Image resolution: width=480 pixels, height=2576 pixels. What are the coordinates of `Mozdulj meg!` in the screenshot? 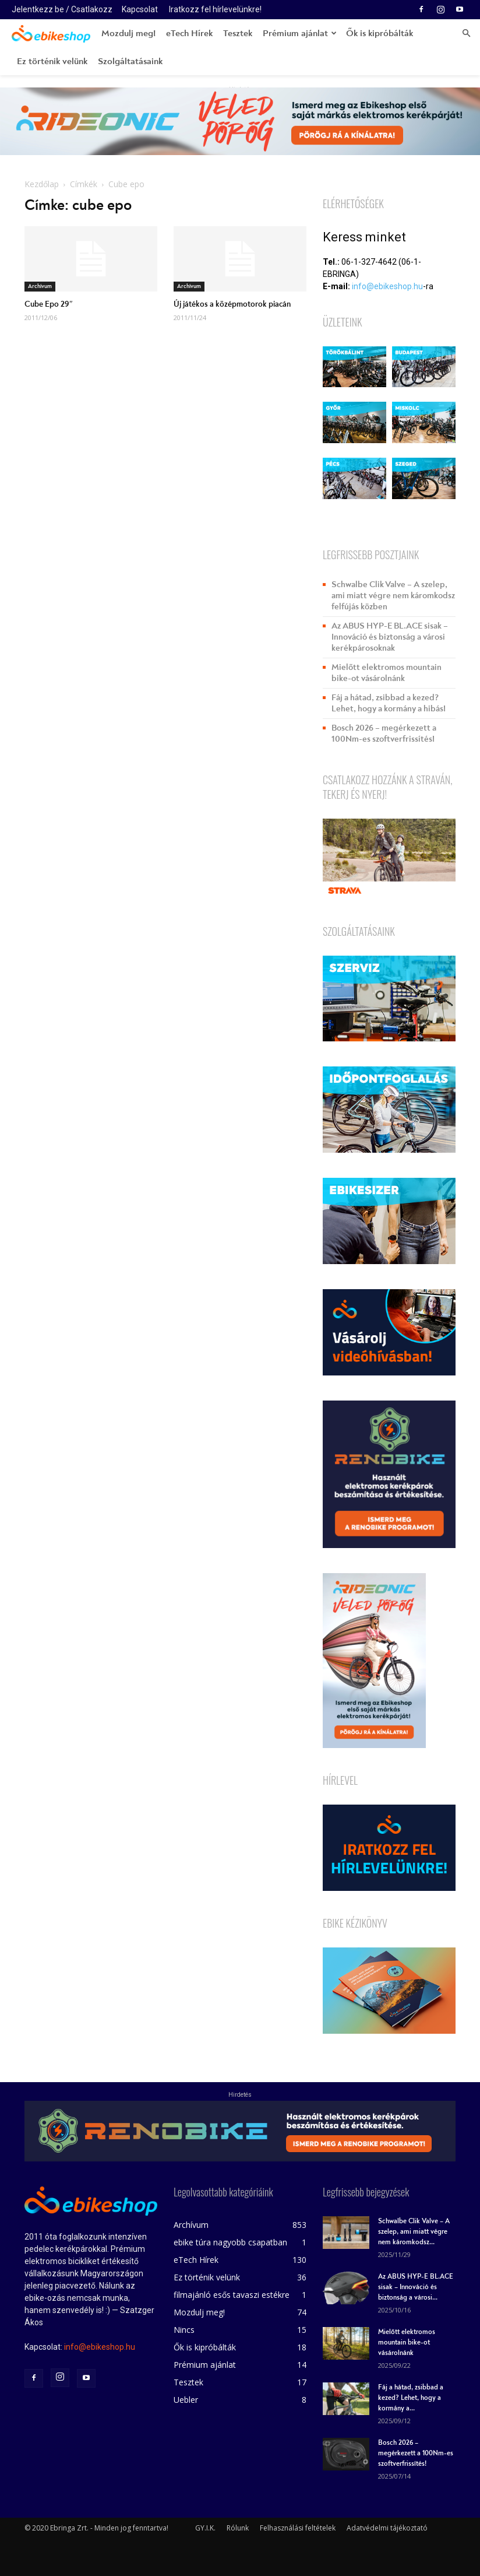 It's located at (128, 33).